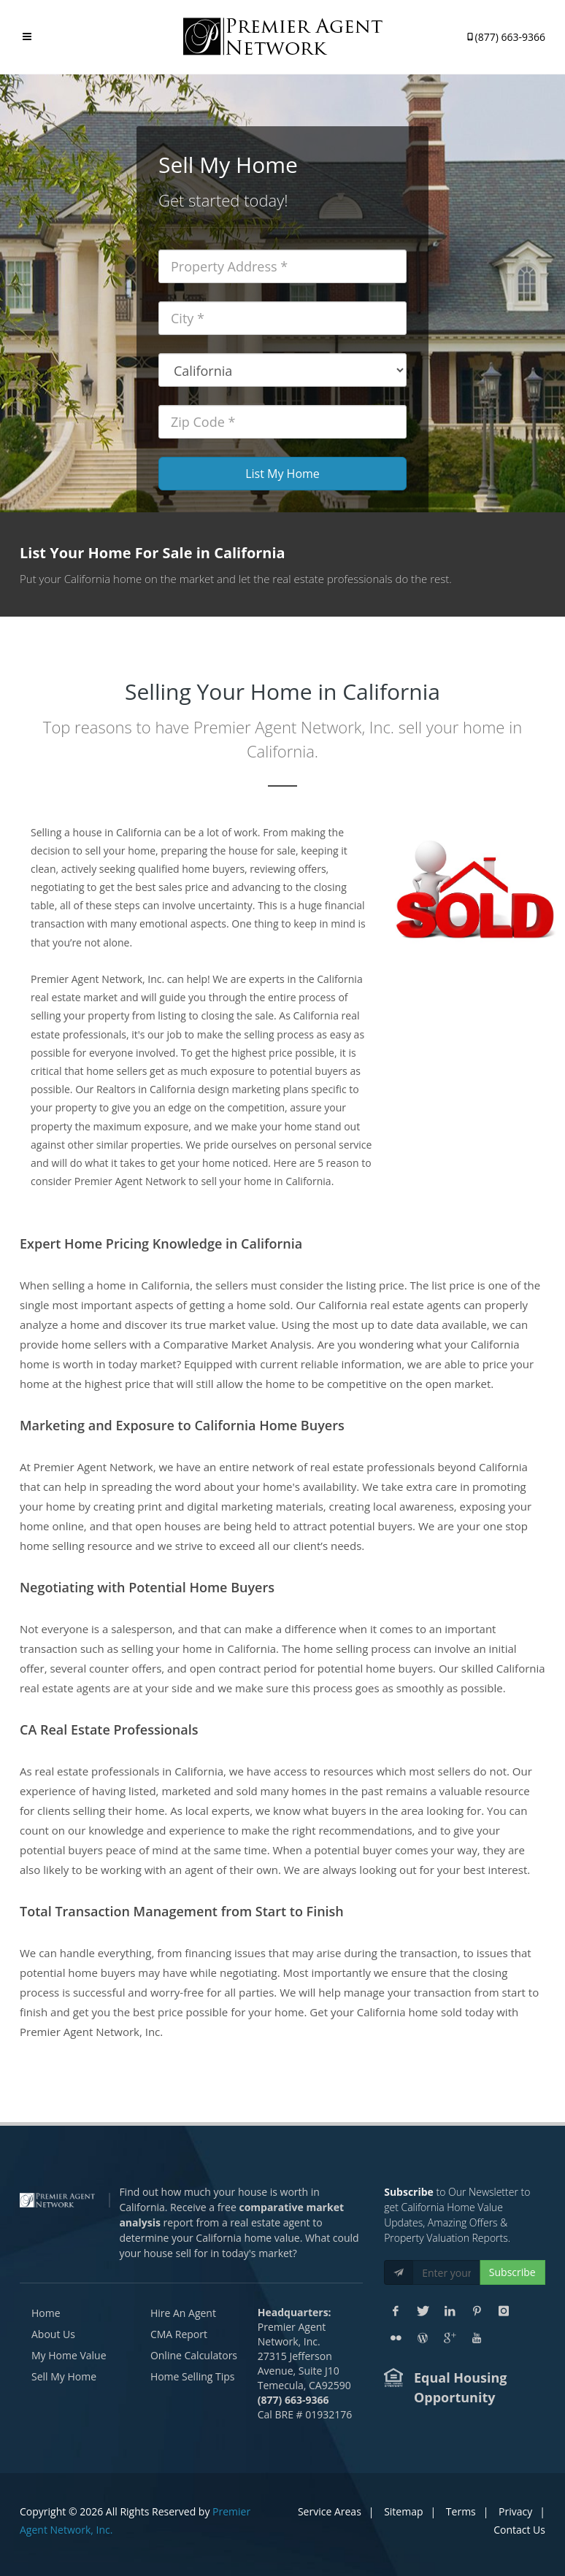 Image resolution: width=565 pixels, height=2576 pixels. Describe the element at coordinates (69, 2355) in the screenshot. I see `My Home Value` at that location.